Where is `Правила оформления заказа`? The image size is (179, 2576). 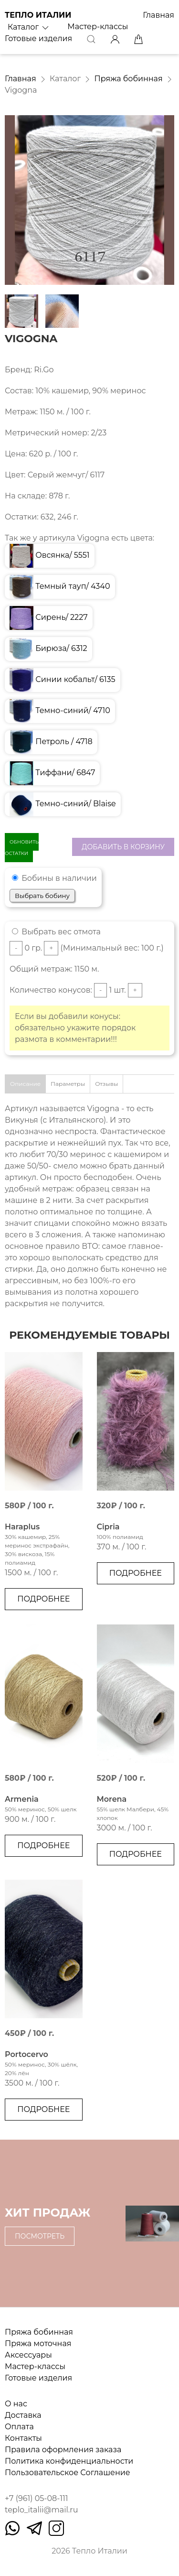
Правила оформления заказа is located at coordinates (63, 2449).